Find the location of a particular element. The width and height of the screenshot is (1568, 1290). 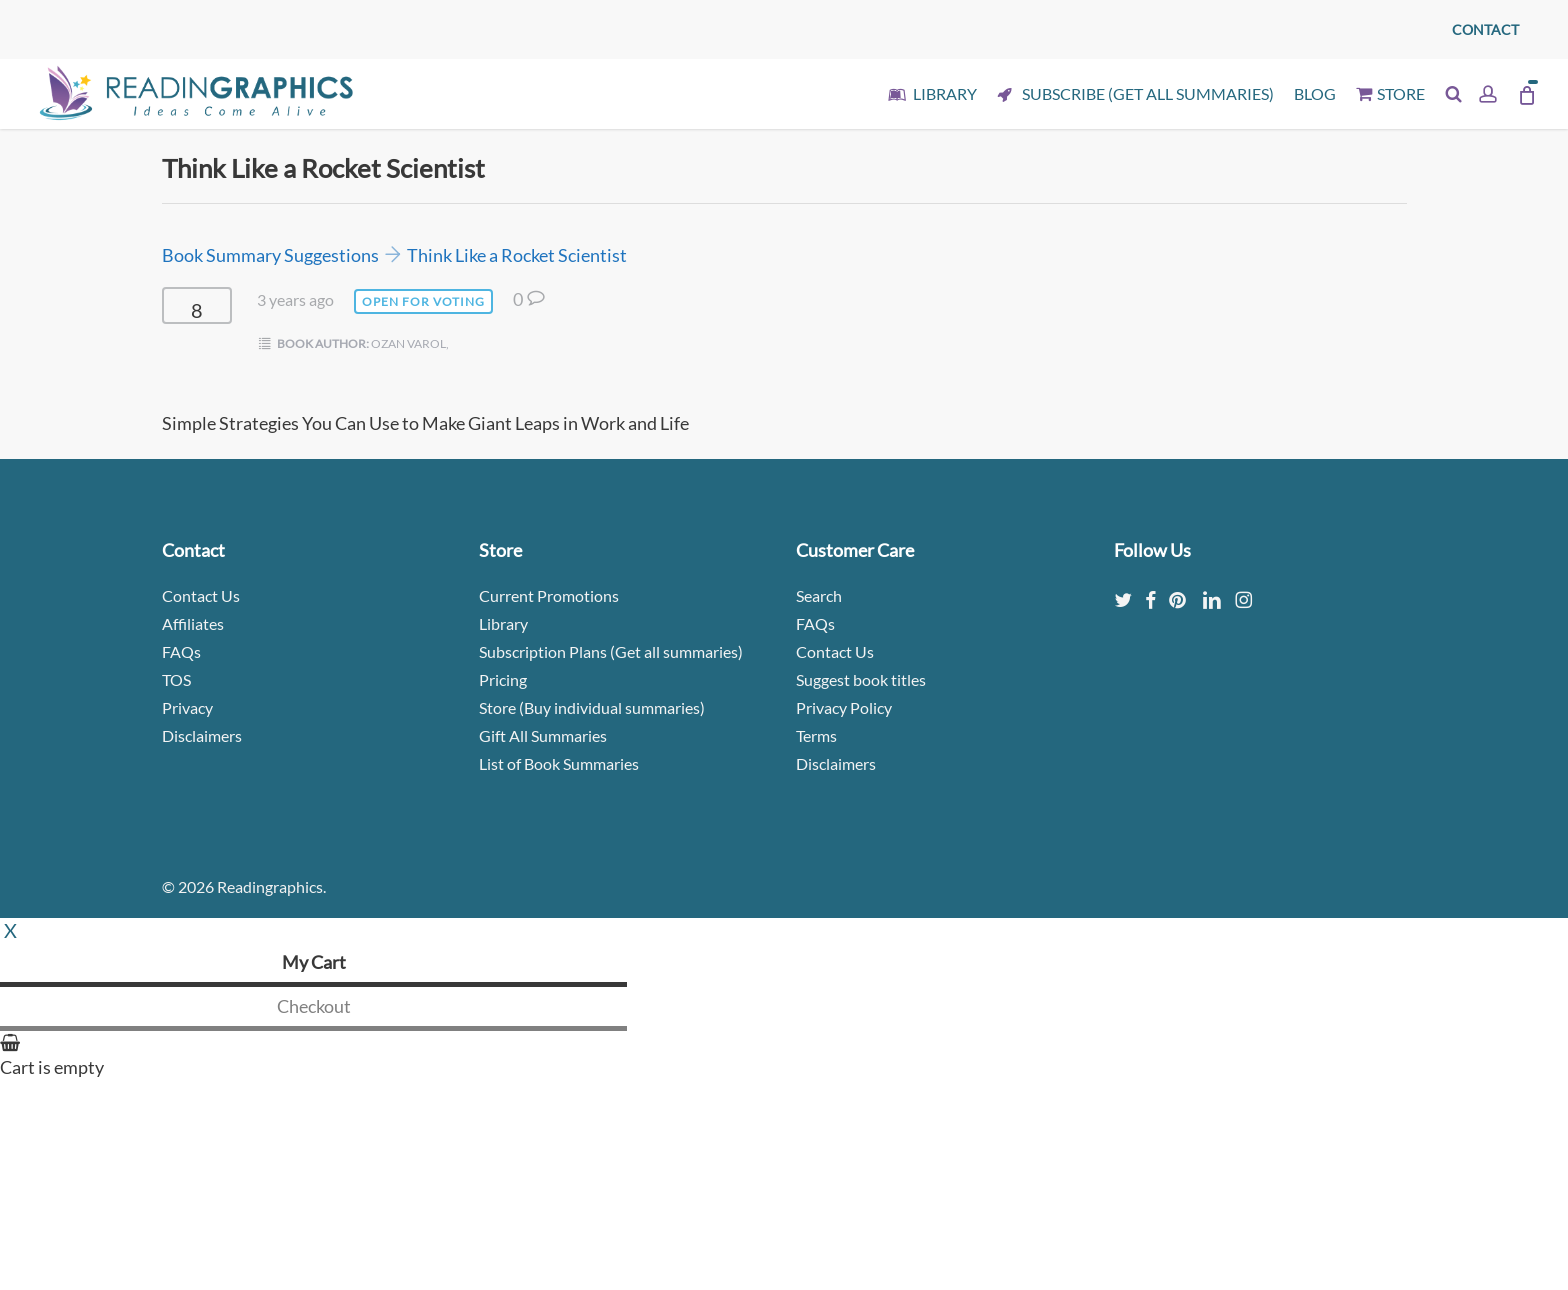

Think Like a Rocket Scientist is located at coordinates (517, 255).